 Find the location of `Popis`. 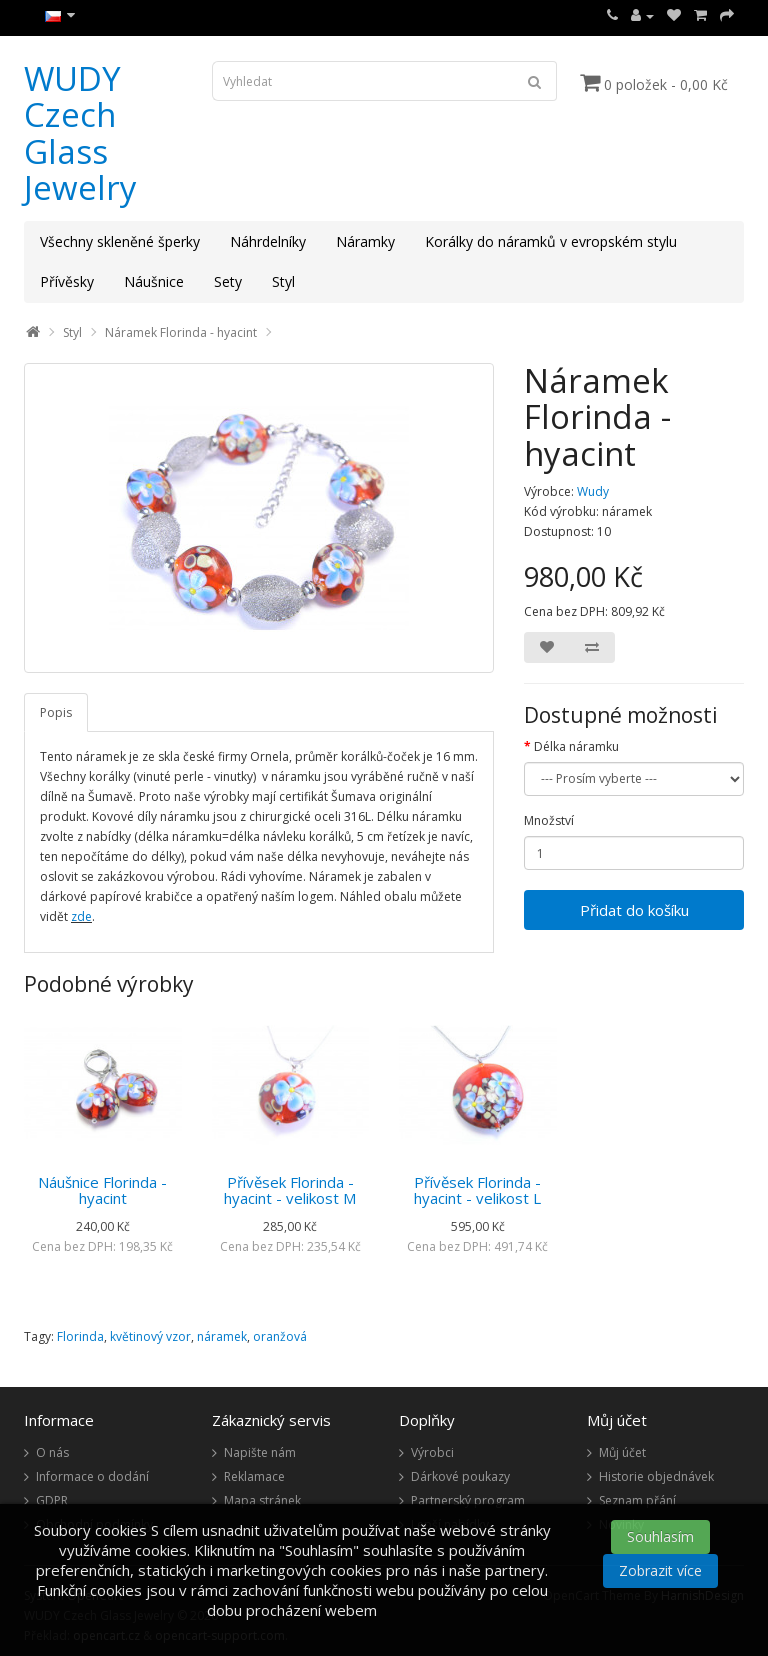

Popis is located at coordinates (56, 712).